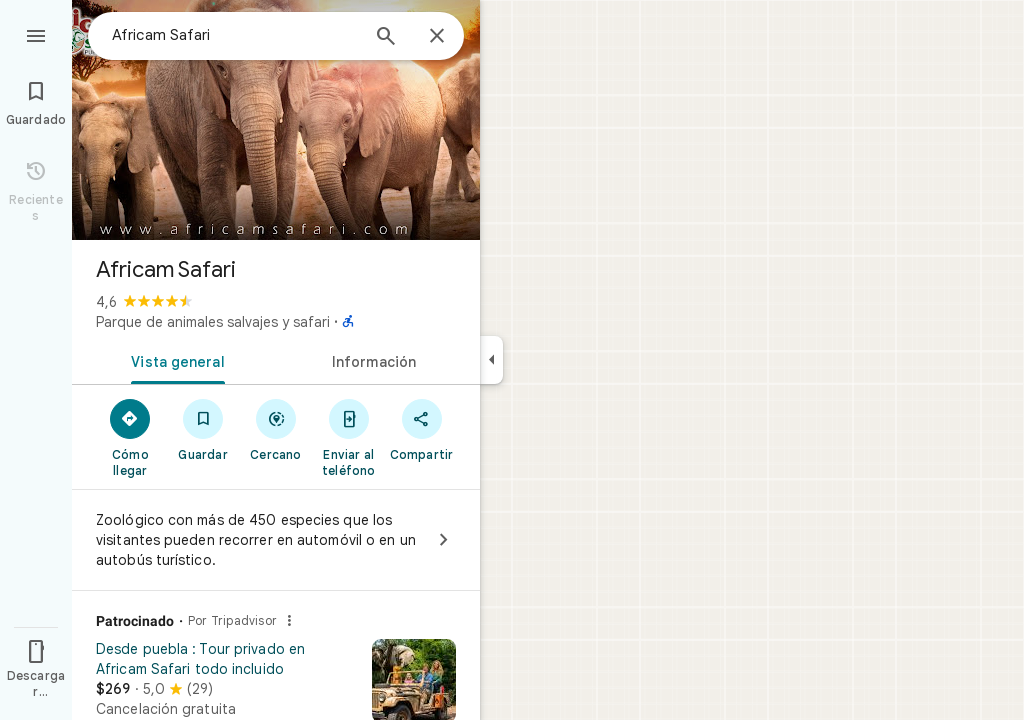 This screenshot has height=720, width=1024. What do you see at coordinates (276, 429) in the screenshot?
I see `[Cercano]` at bounding box center [276, 429].